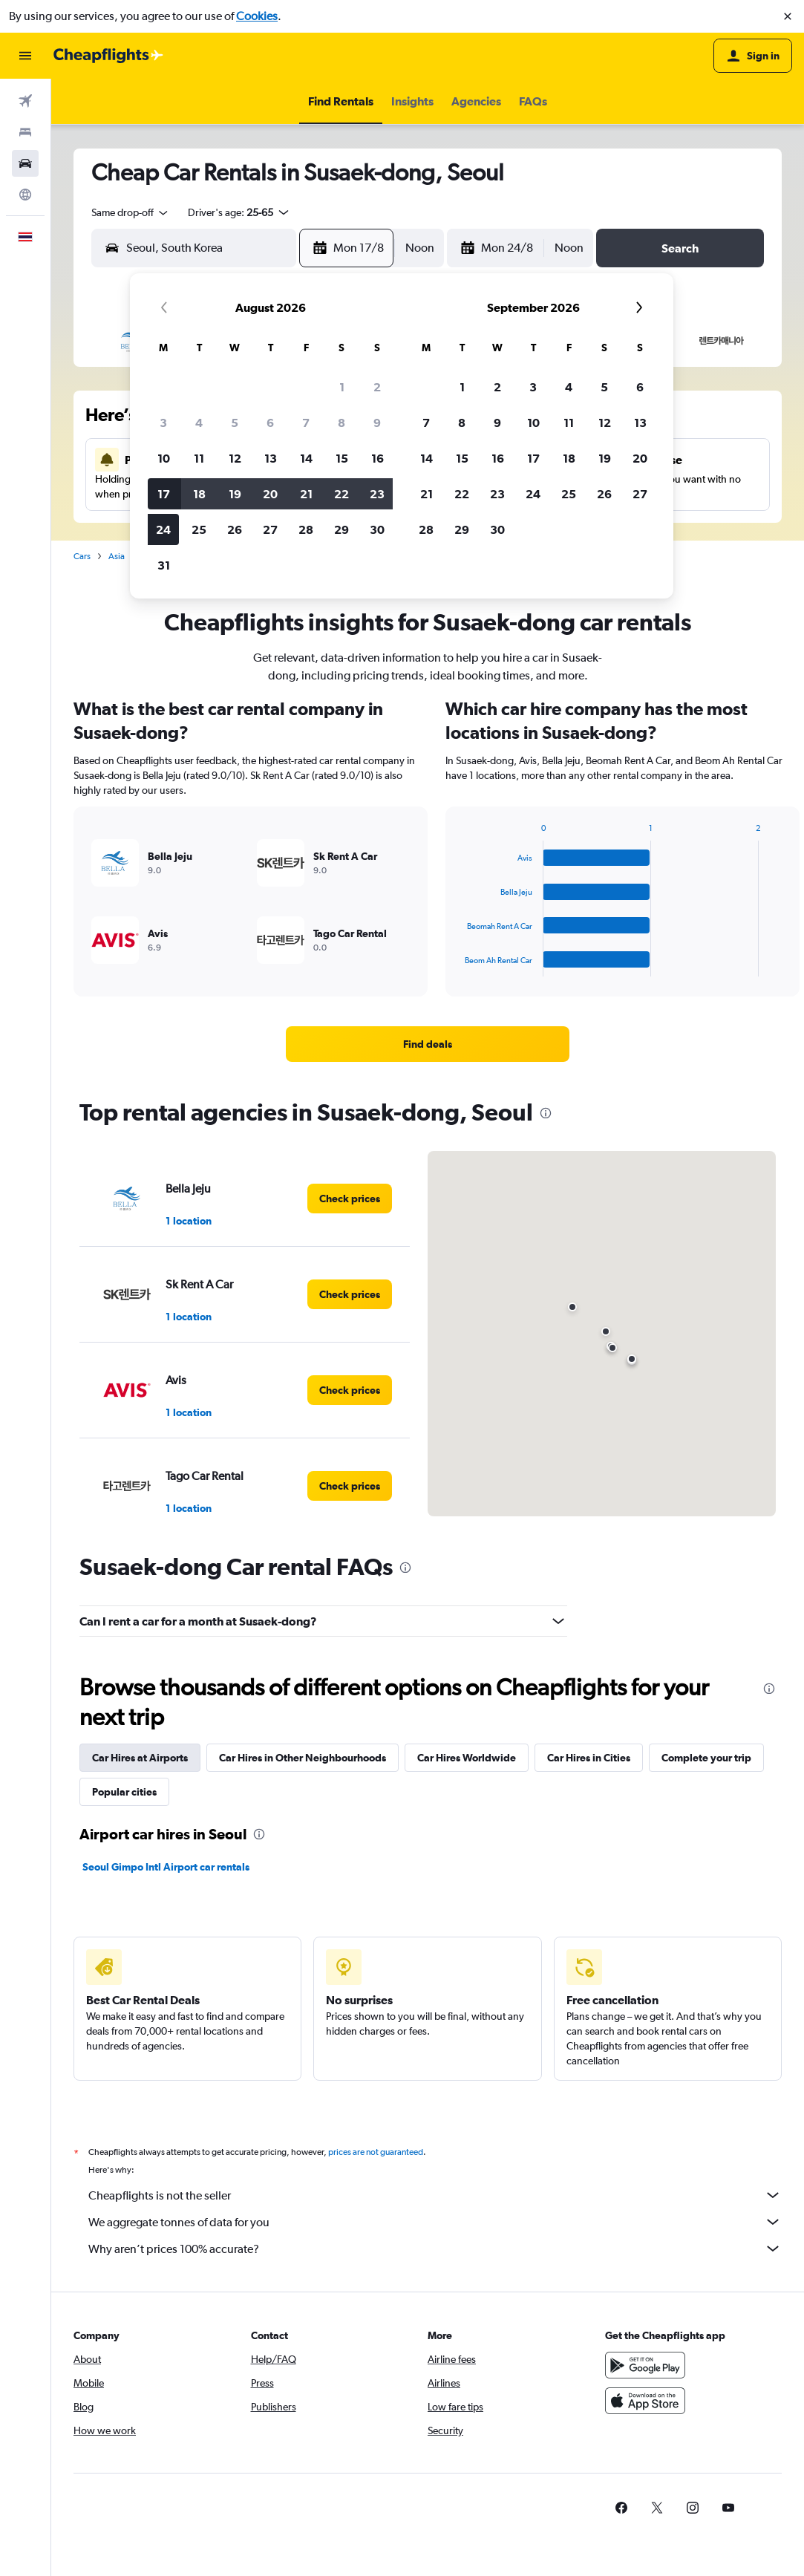 This screenshot has width=804, height=2576. Describe the element at coordinates (270, 493) in the screenshot. I see `20 [button]` at that location.